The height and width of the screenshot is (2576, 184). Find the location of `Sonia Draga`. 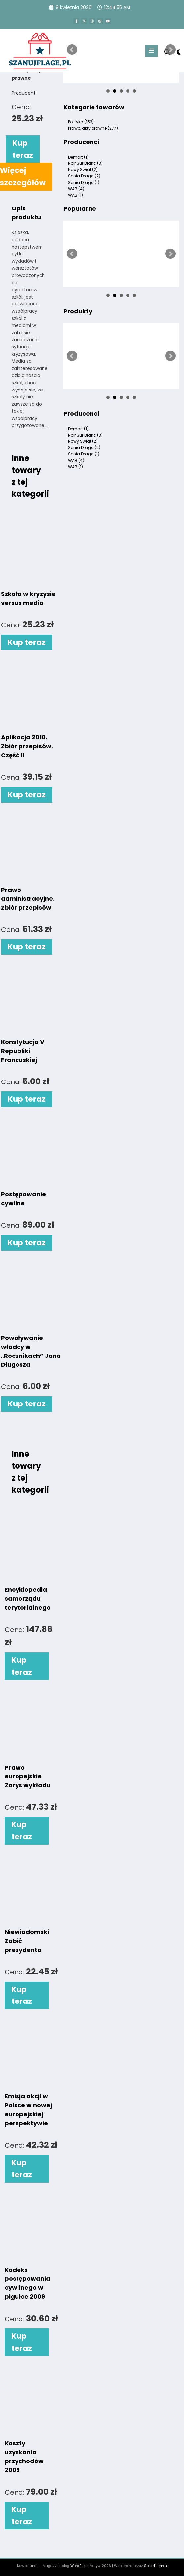

Sonia Draga is located at coordinates (84, 176).